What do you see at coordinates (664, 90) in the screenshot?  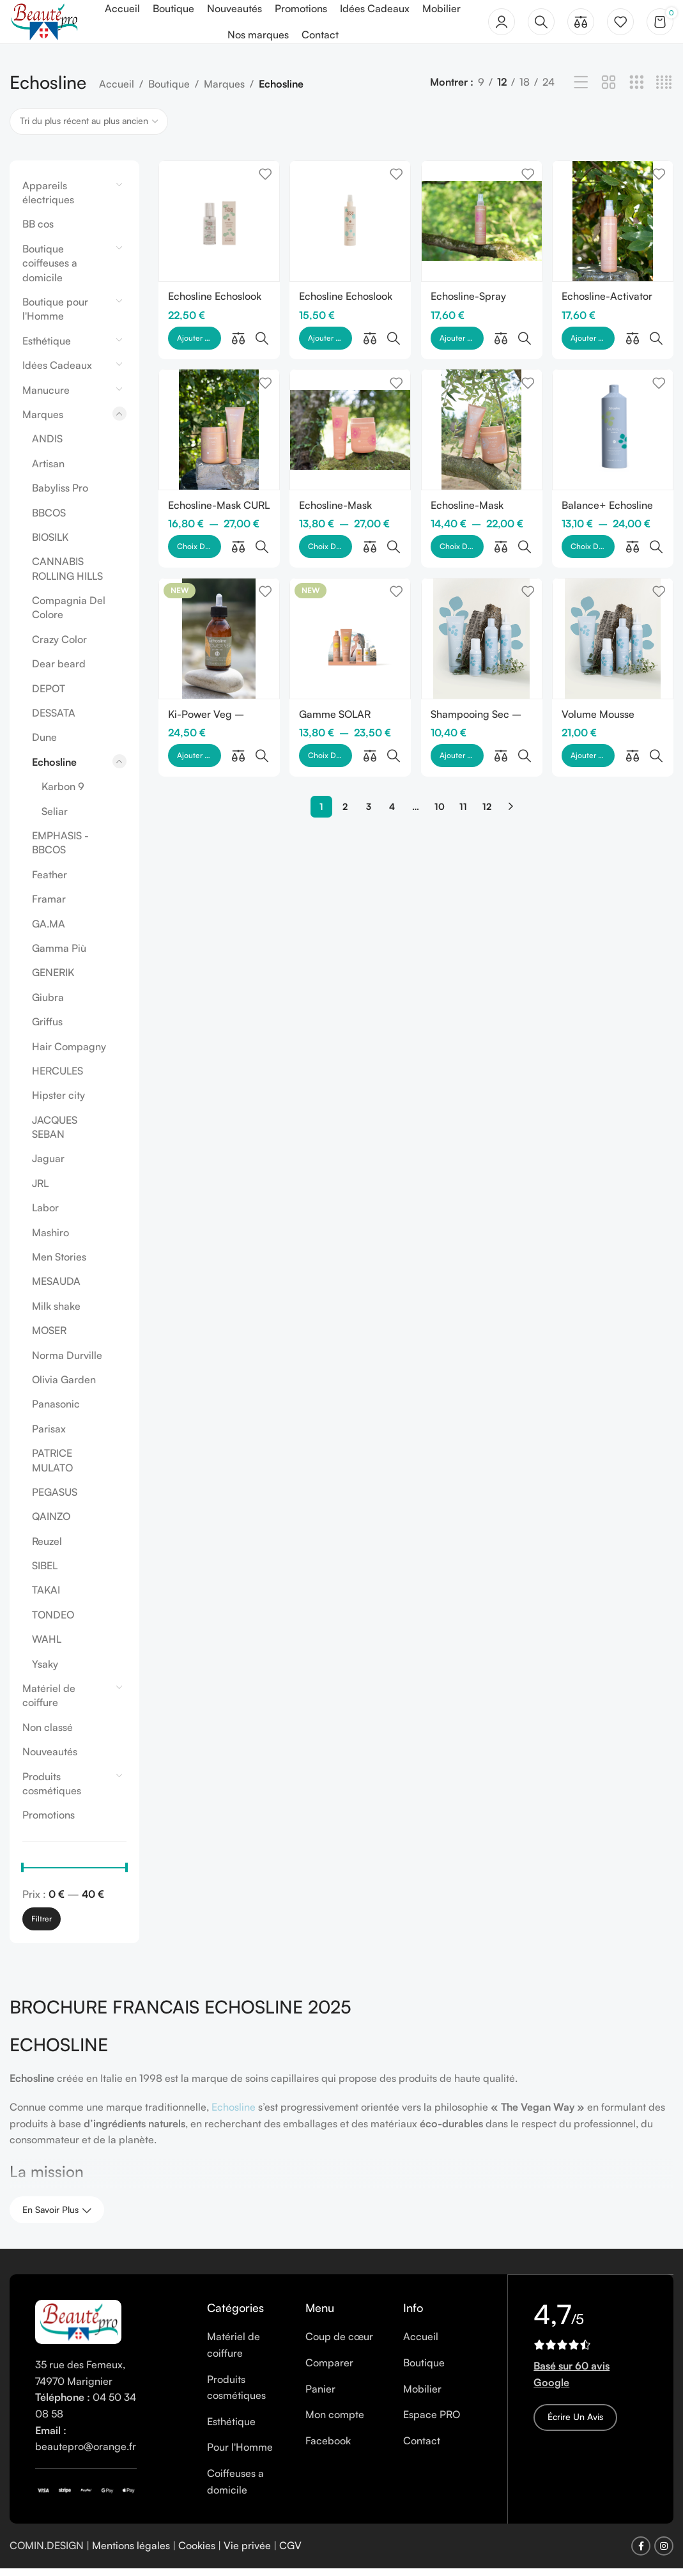 I see `[Grid view 4]` at bounding box center [664, 90].